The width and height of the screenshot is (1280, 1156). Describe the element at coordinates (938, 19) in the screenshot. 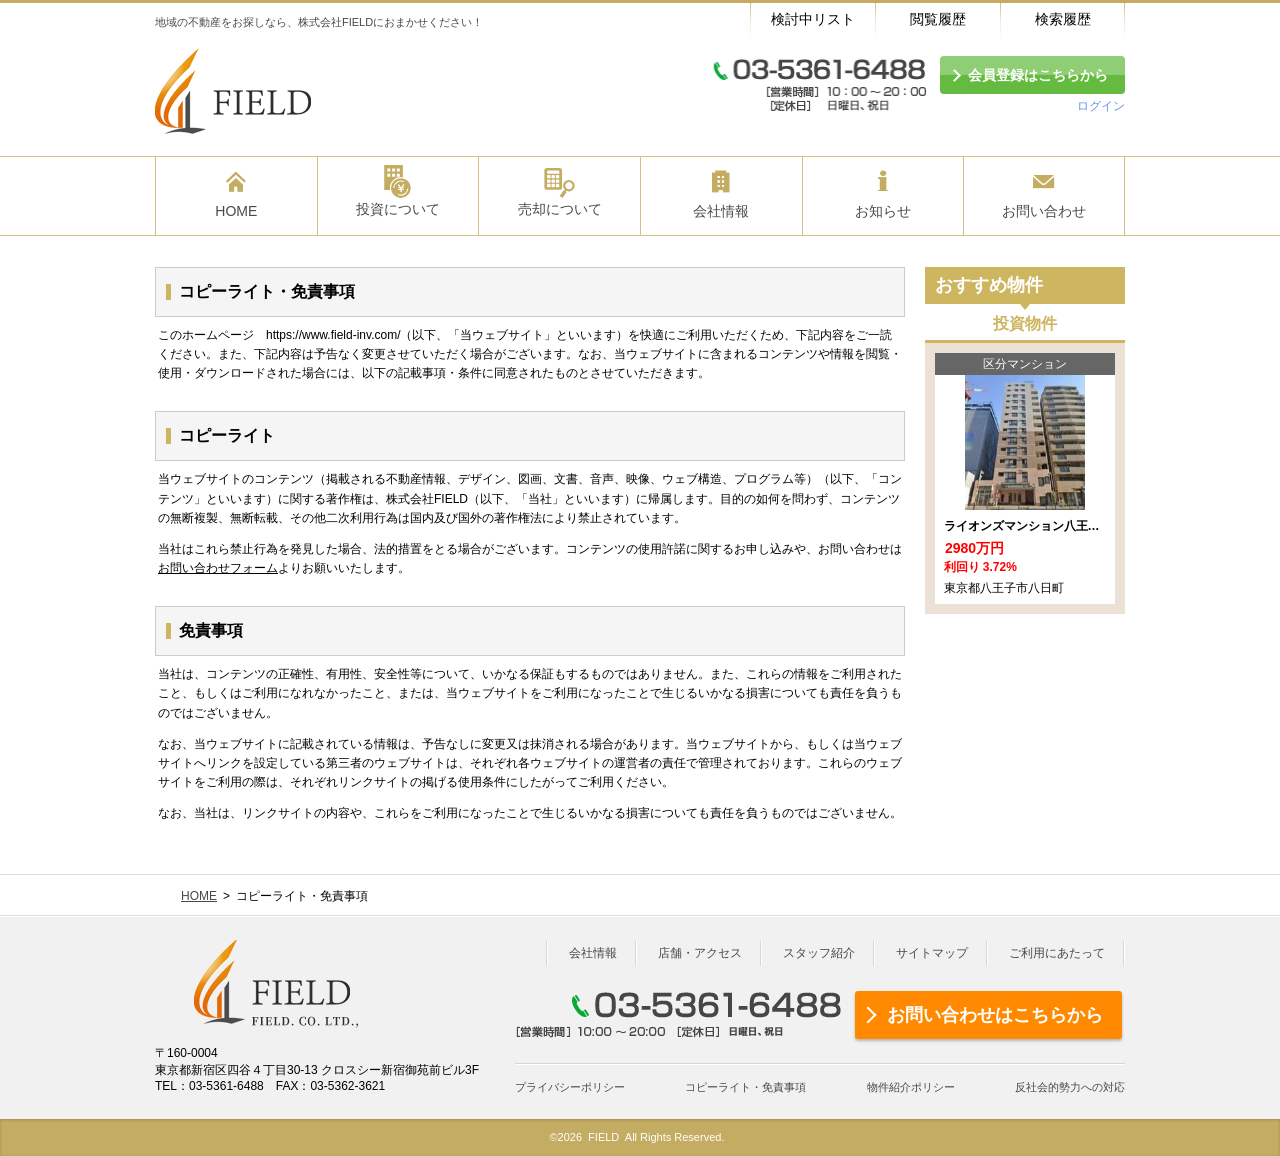

I see `閲覧履歴` at that location.